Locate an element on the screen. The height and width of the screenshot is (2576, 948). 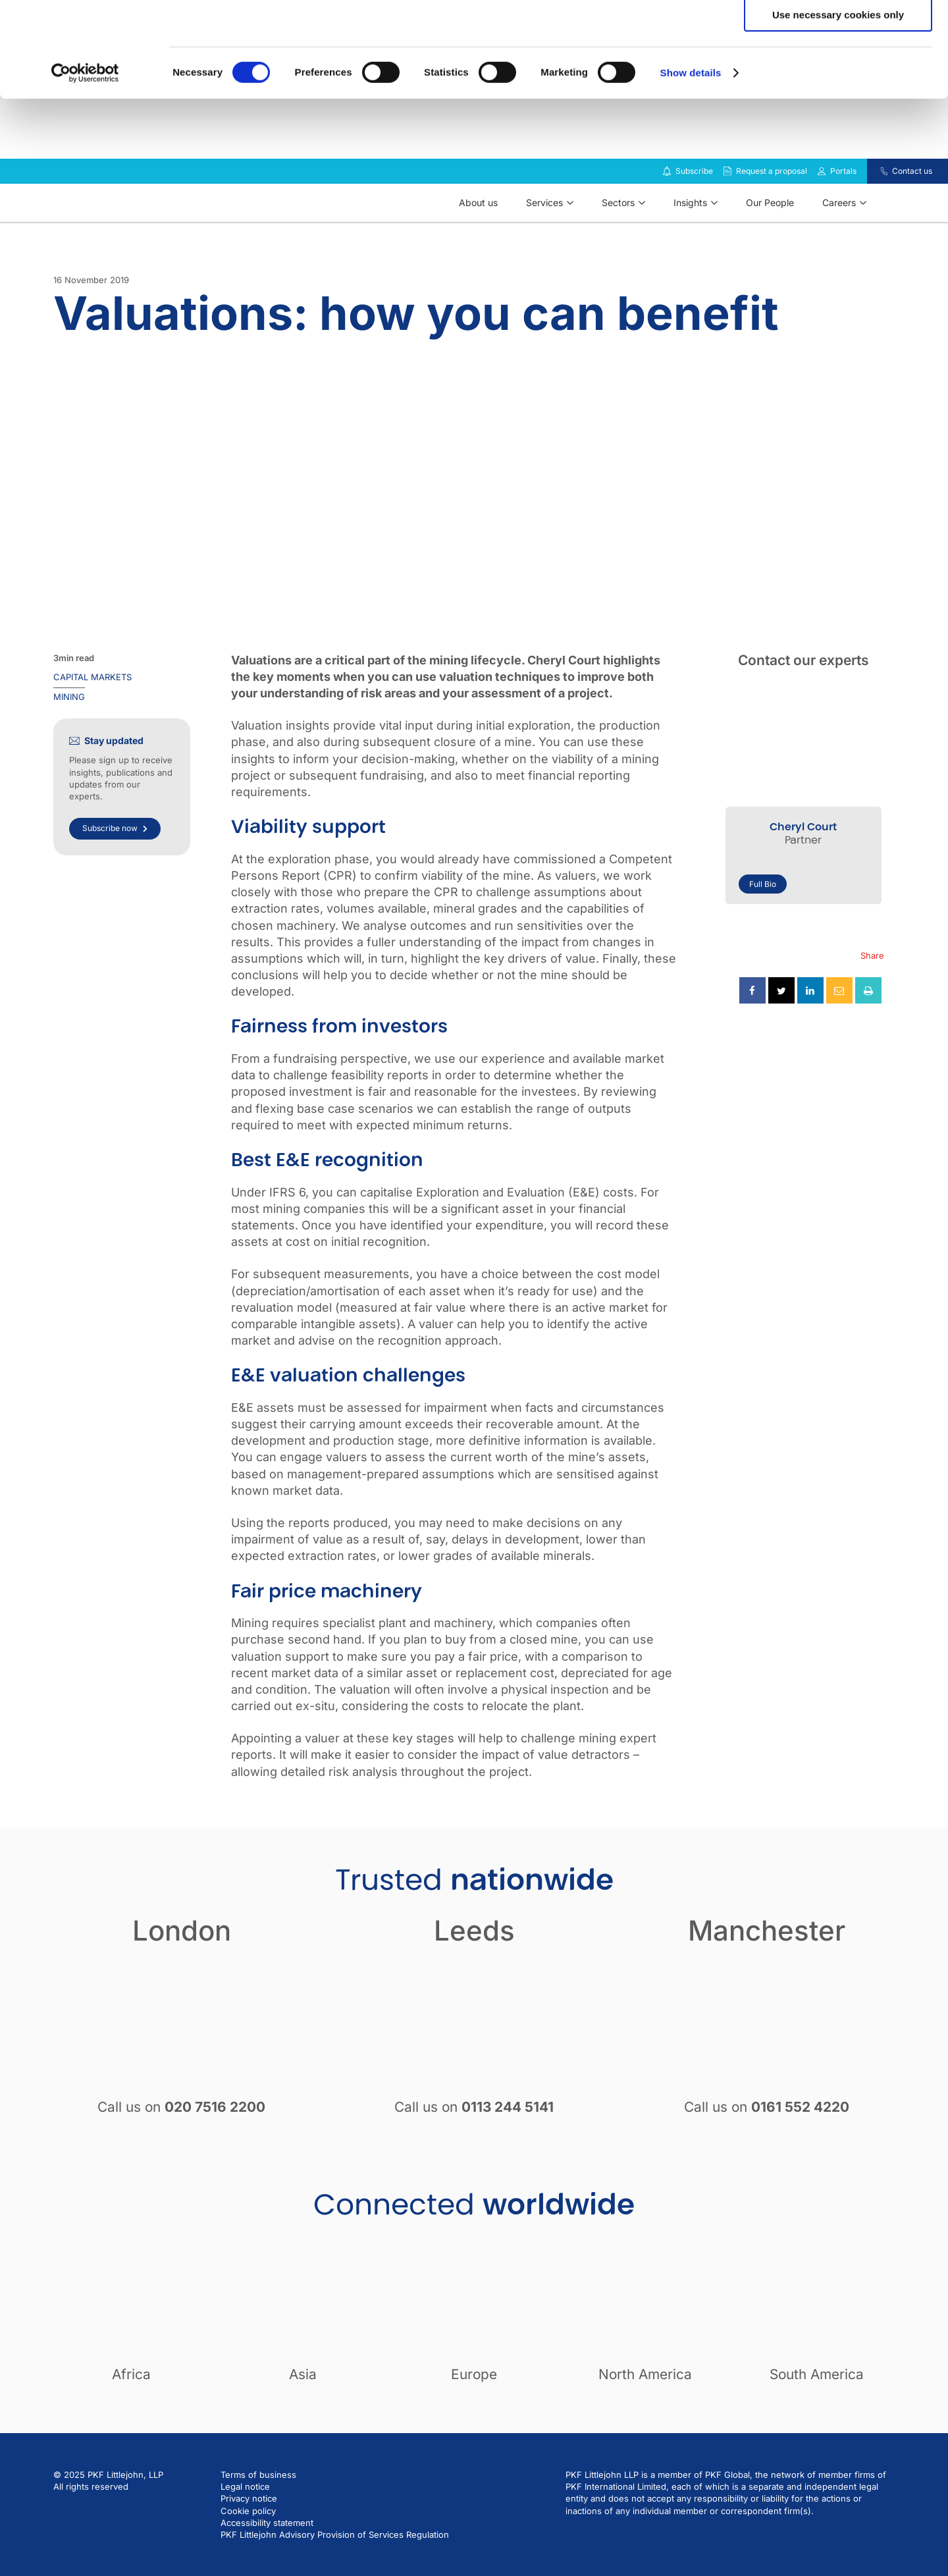
[Request a proposal] is located at coordinates (727, 206).